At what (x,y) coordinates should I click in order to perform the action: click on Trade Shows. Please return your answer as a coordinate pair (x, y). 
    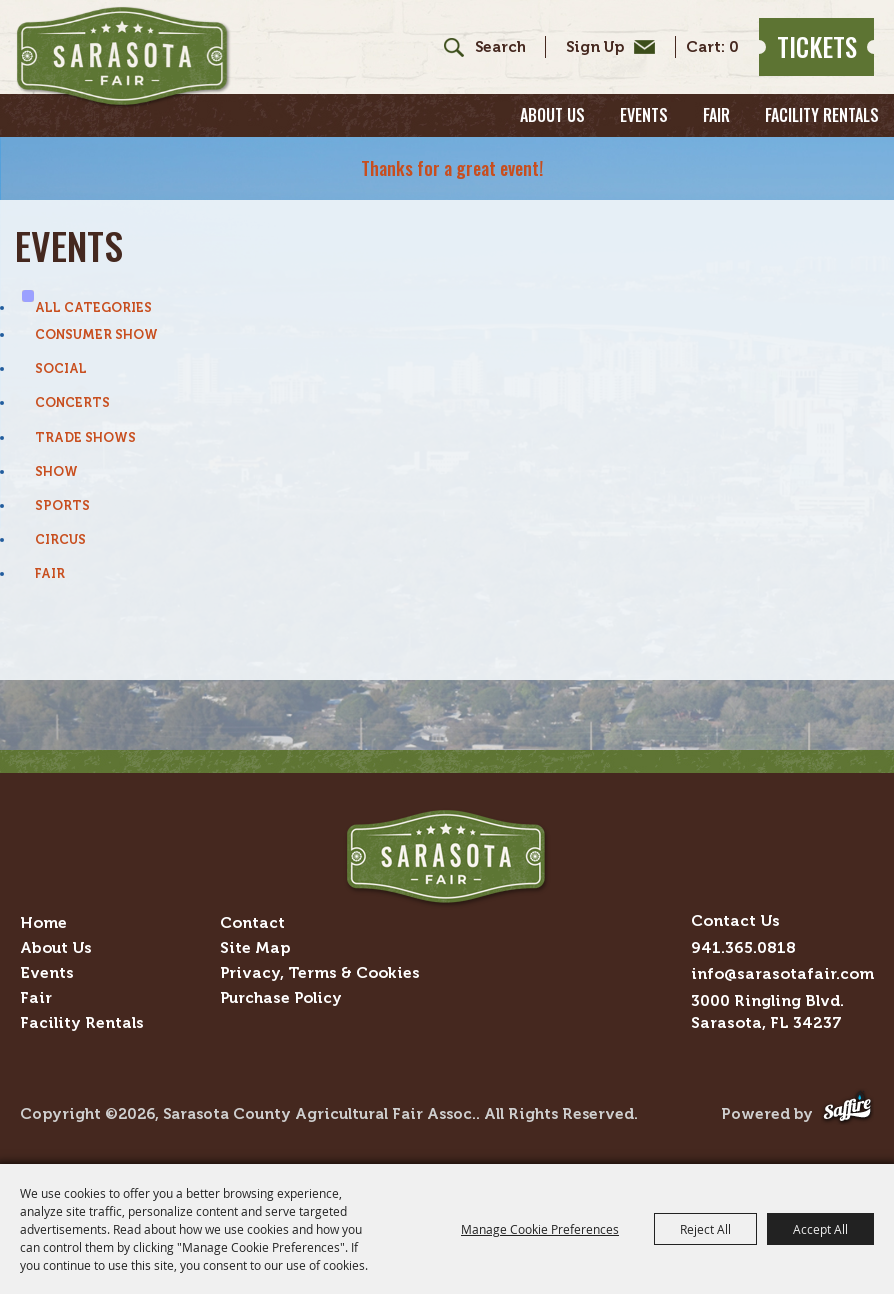
    Looking at the image, I should click on (85, 437).